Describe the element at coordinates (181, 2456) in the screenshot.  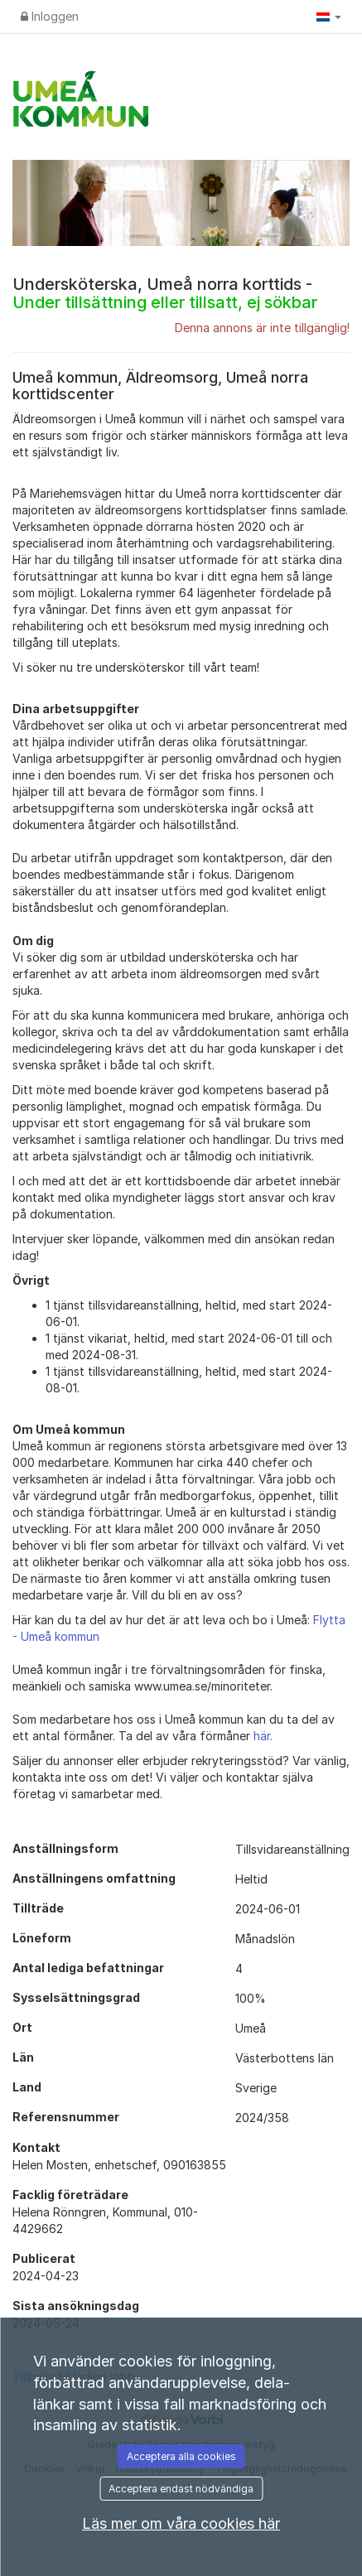
I see `Acceptera alla cookies` at that location.